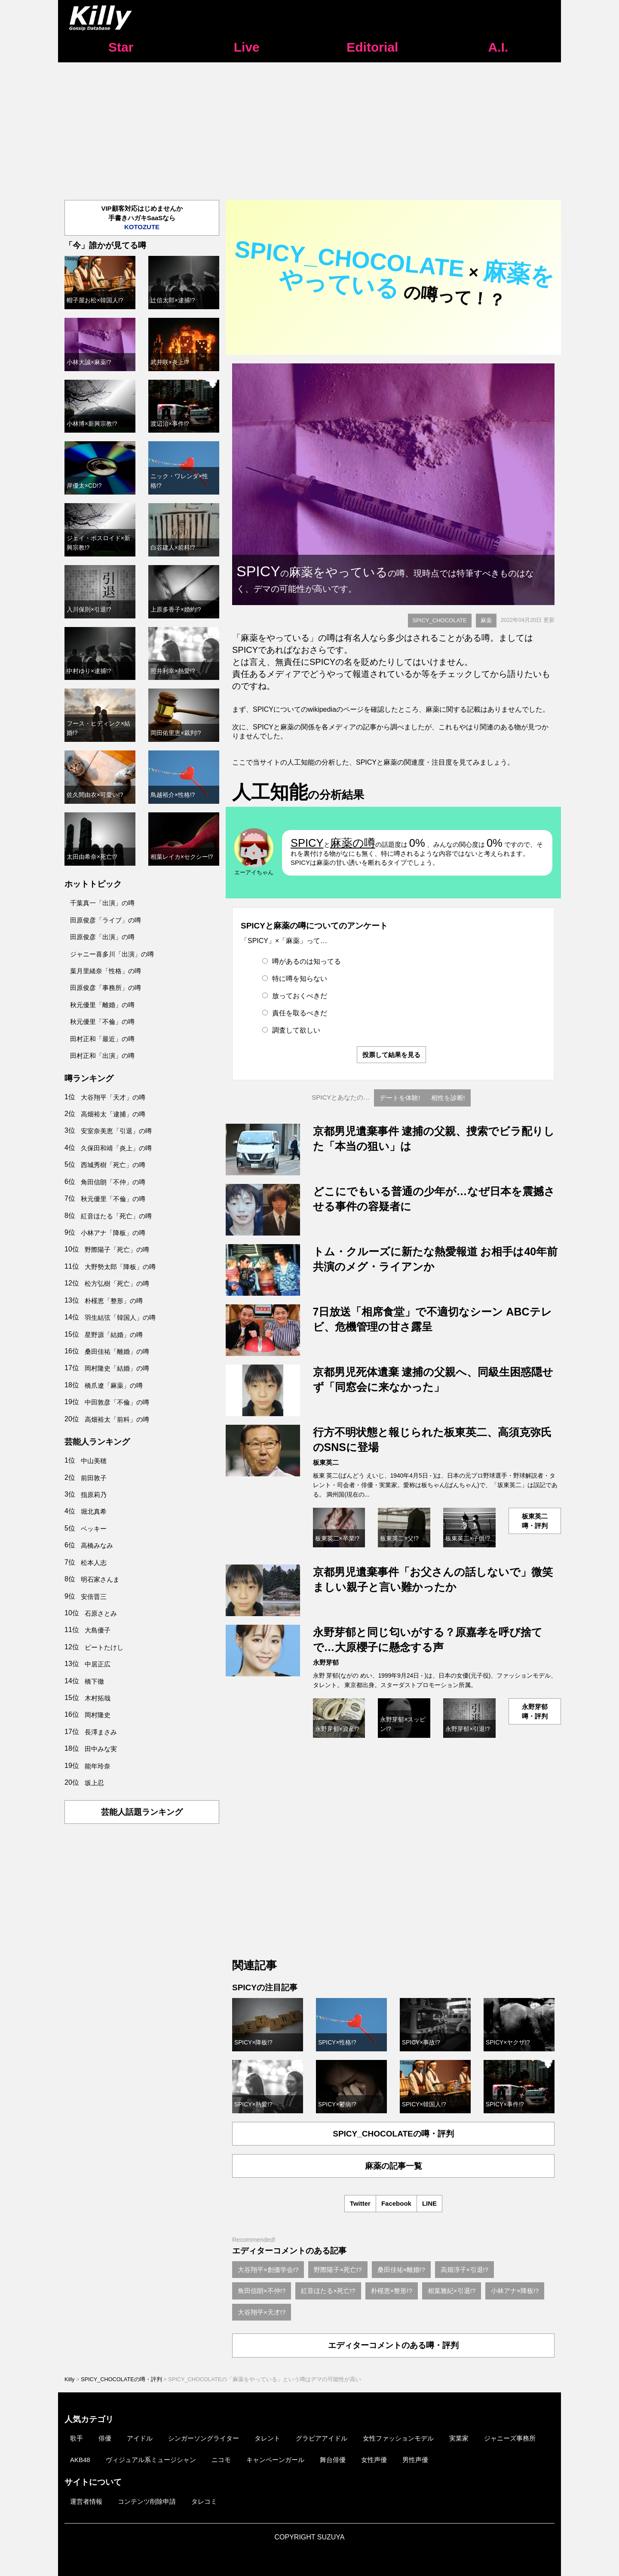  I want to click on 朴槿恵×整形!?, so click(391, 2290).